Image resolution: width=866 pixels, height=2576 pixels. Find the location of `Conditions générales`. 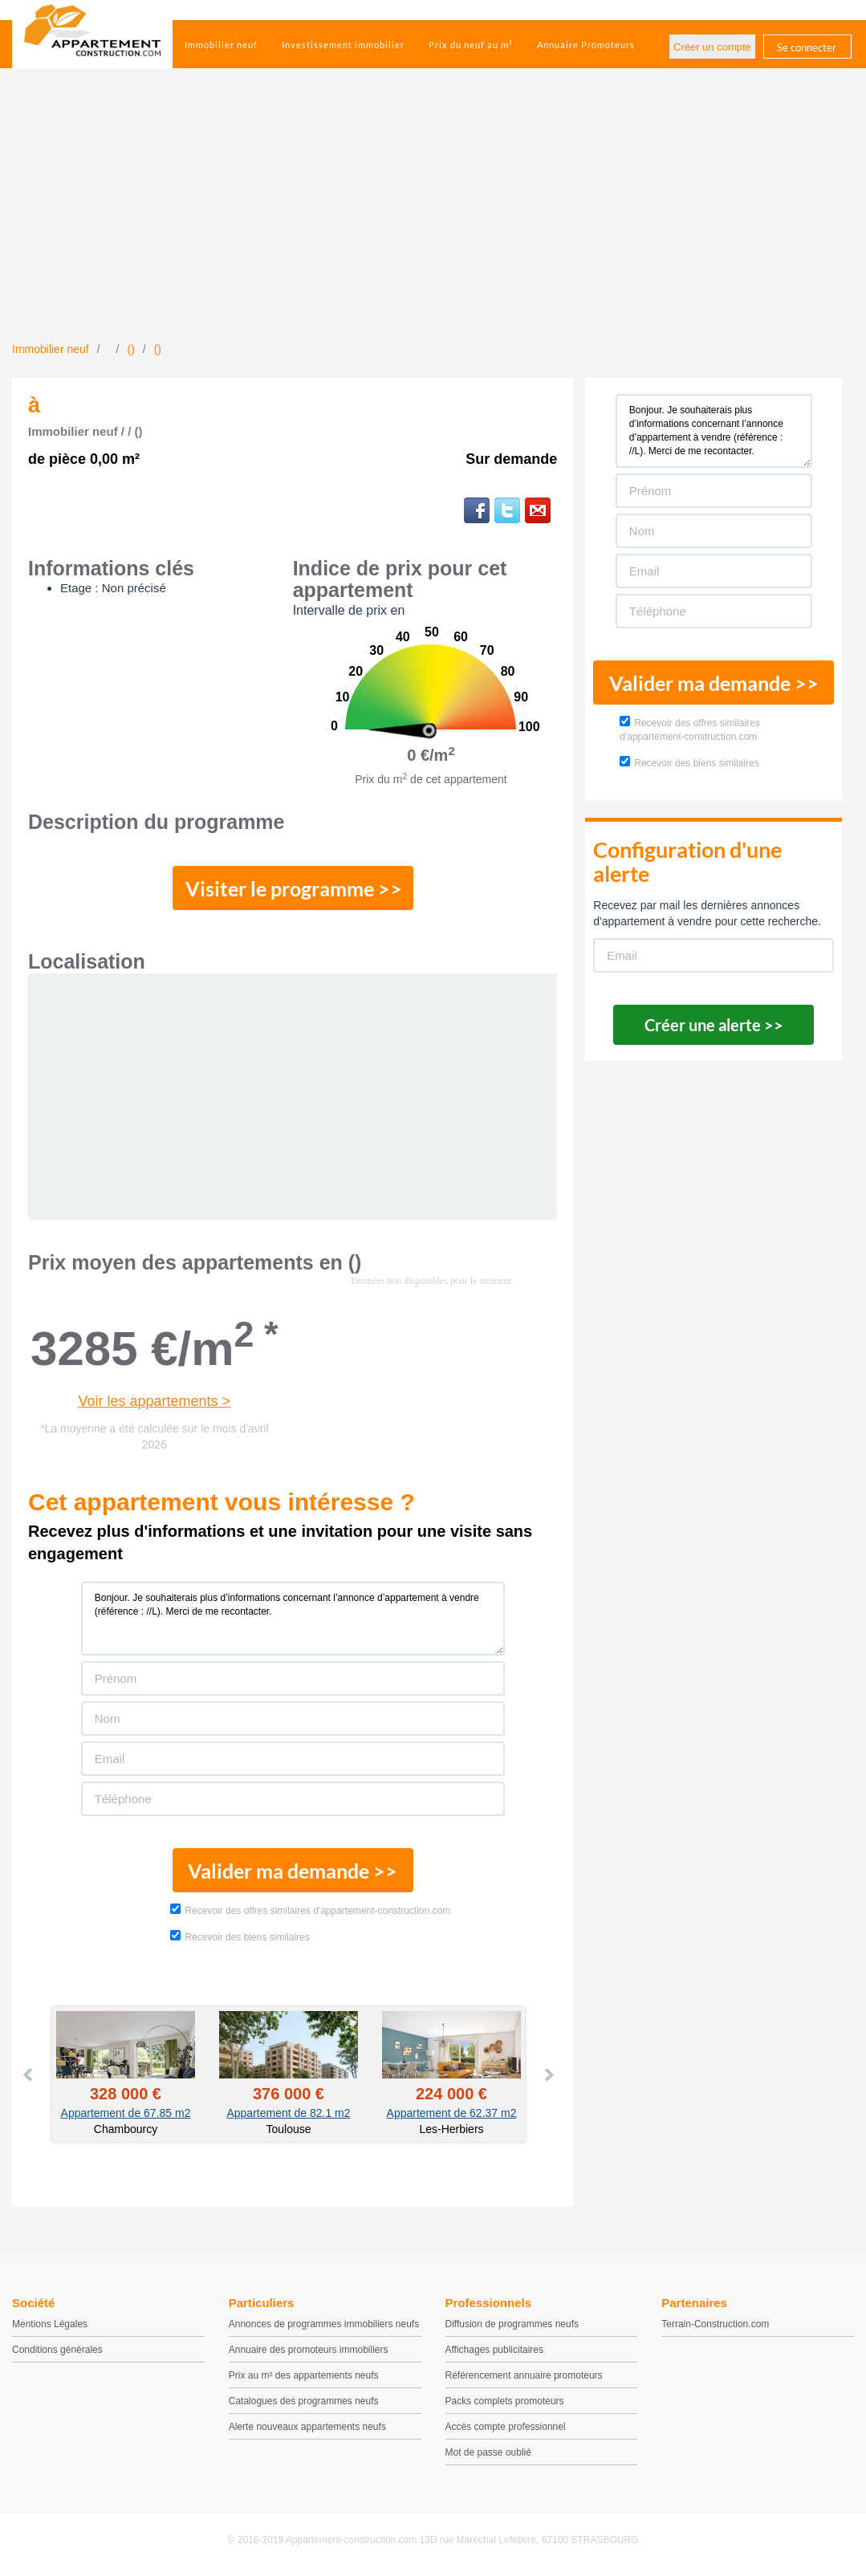

Conditions générales is located at coordinates (57, 2349).